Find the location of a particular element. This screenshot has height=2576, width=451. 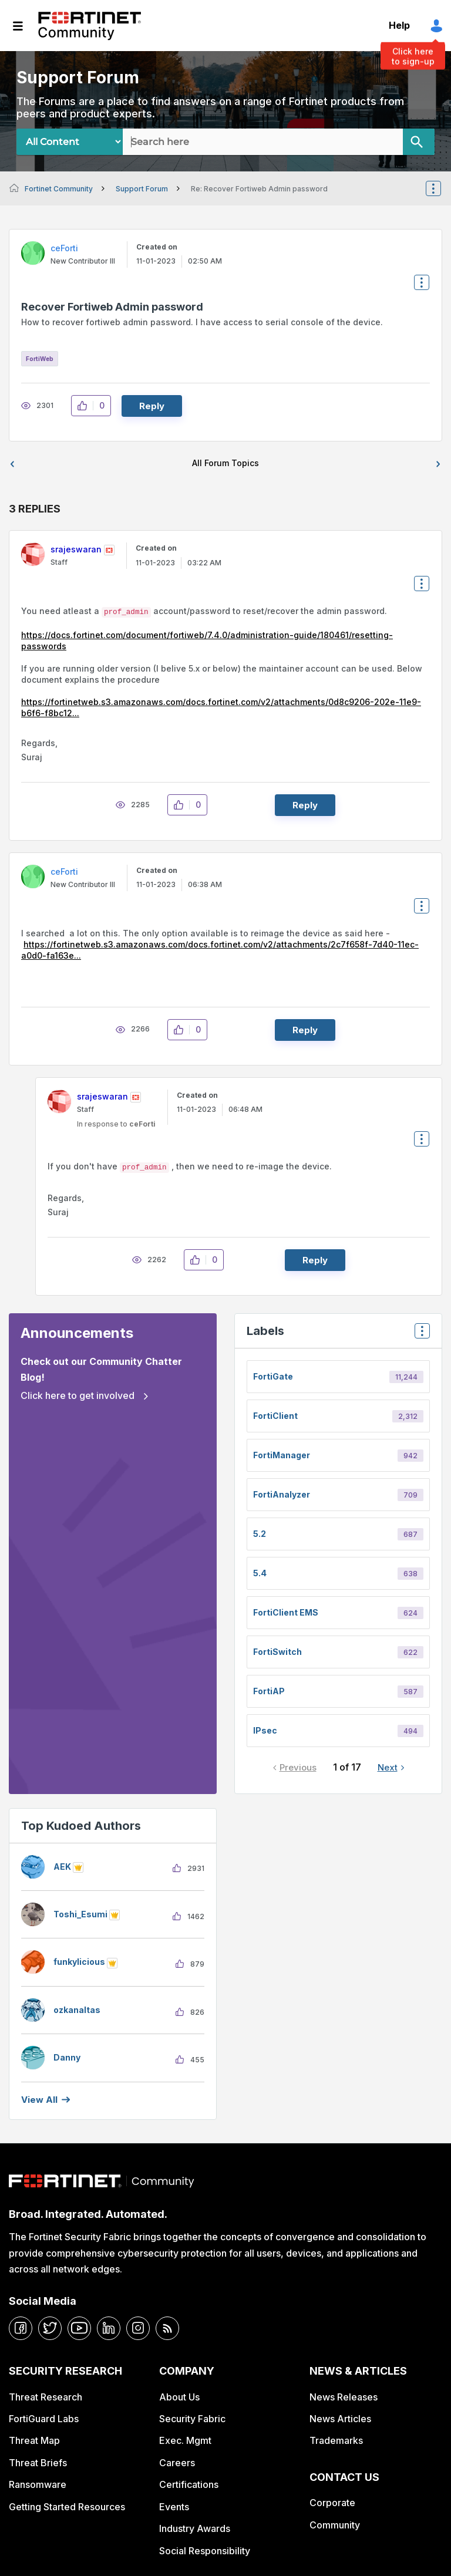

5.2 [Filter Topics with Label: 5.2] is located at coordinates (259, 1534).